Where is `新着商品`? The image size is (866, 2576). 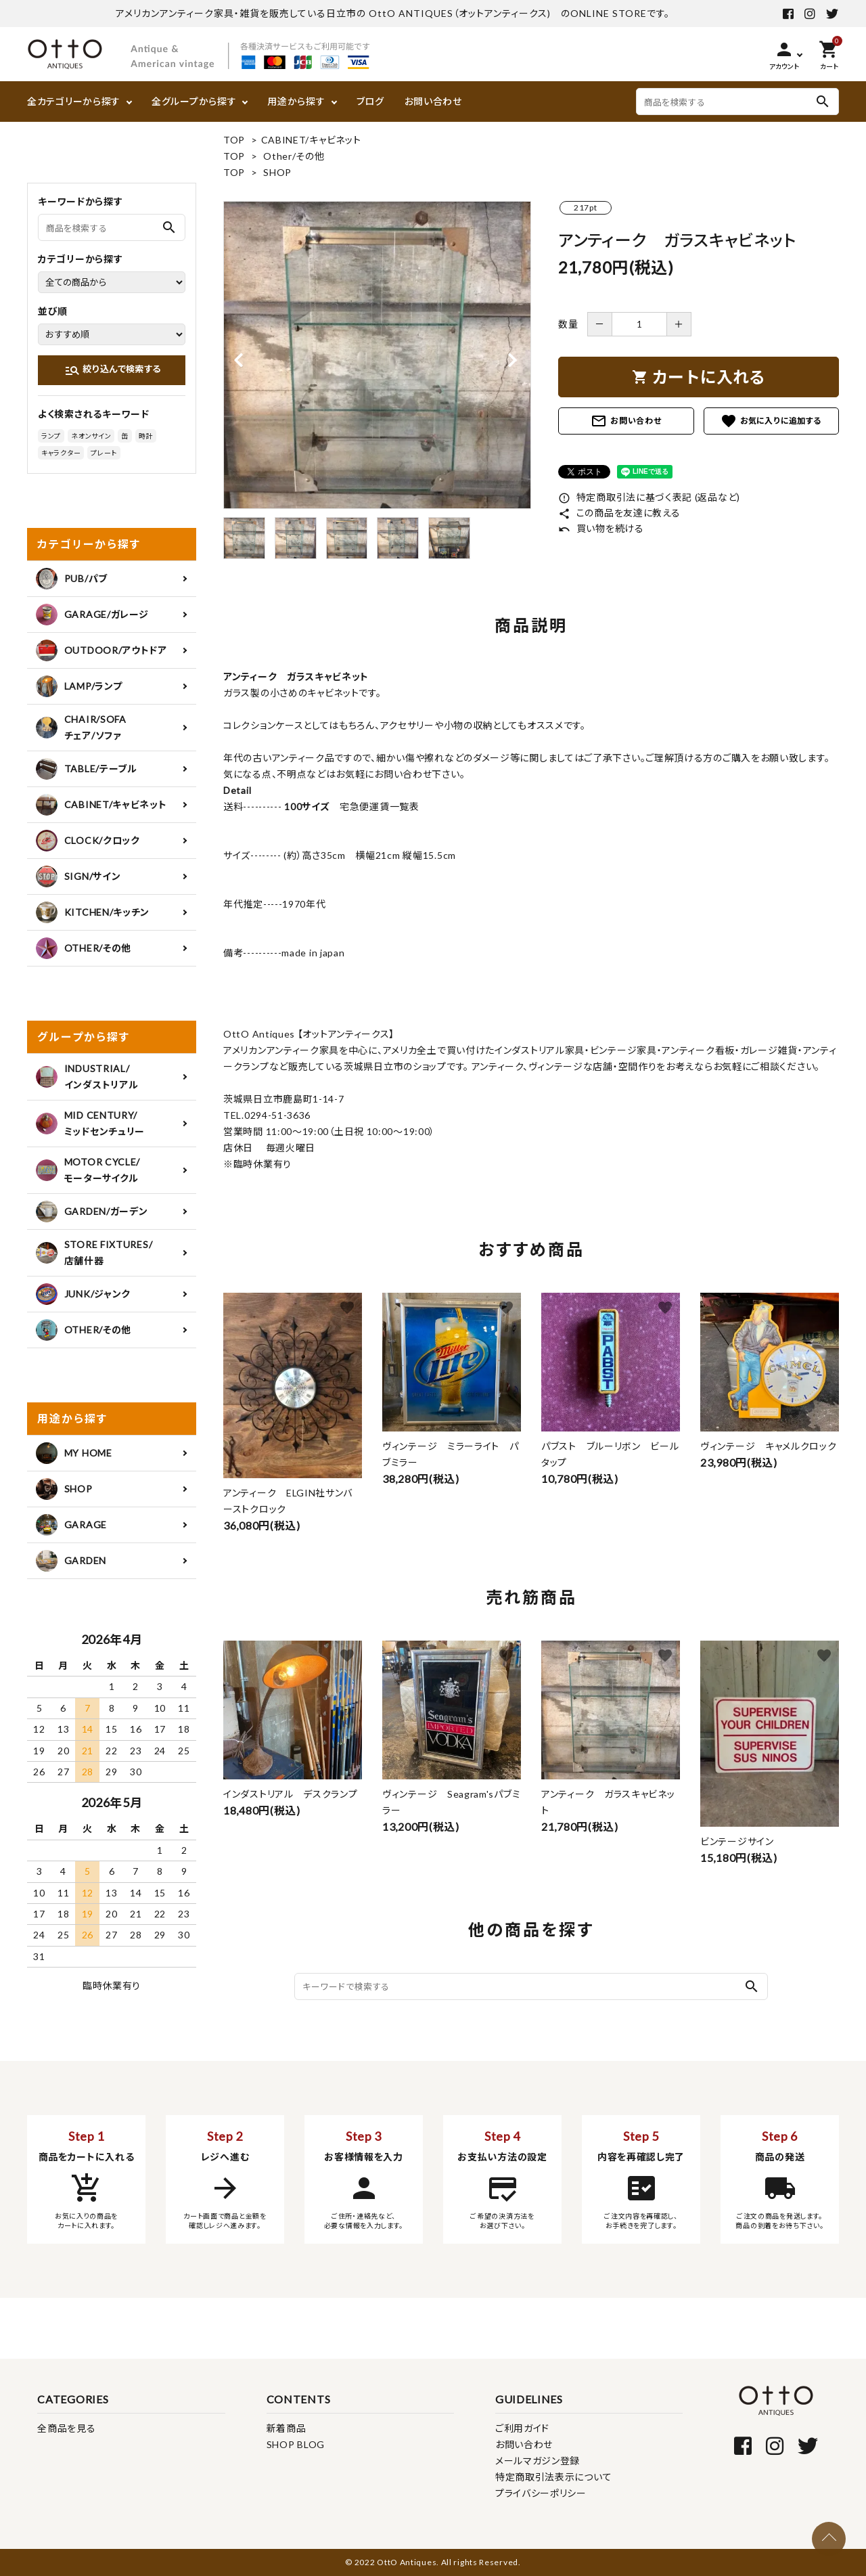
新着商品 is located at coordinates (286, 2428).